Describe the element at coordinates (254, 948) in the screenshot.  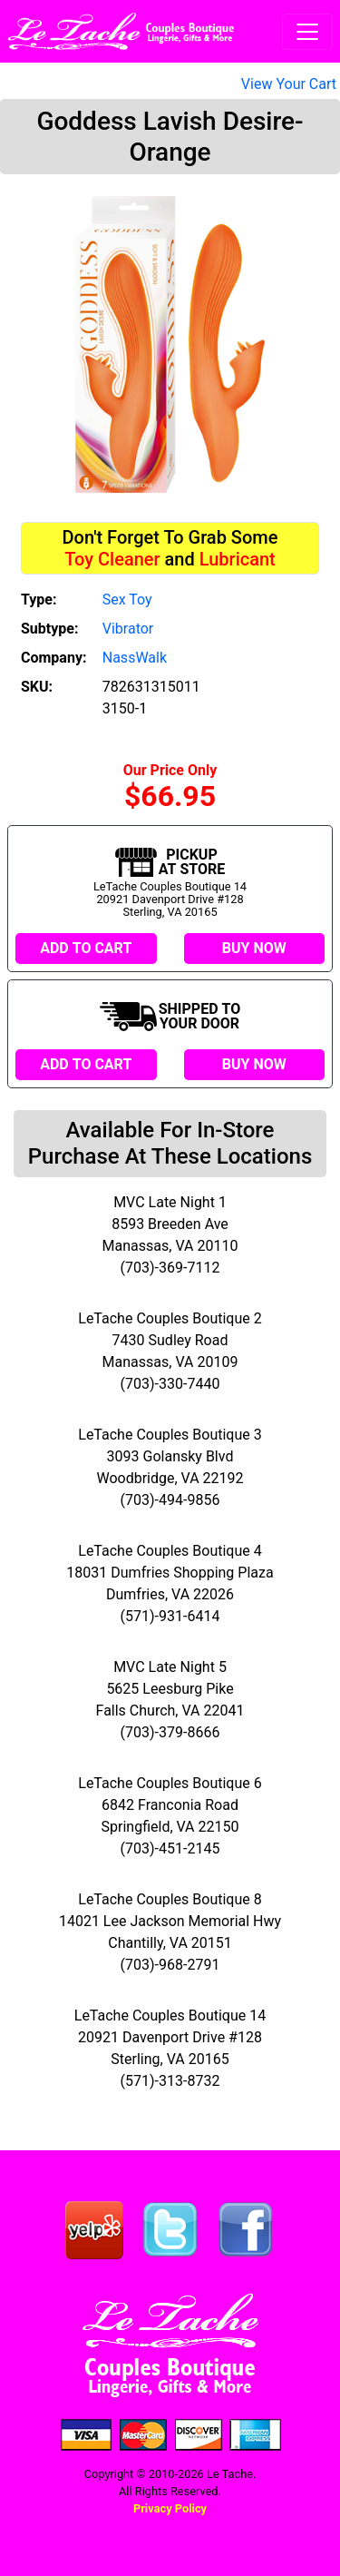
I see `BUY NOW` at that location.